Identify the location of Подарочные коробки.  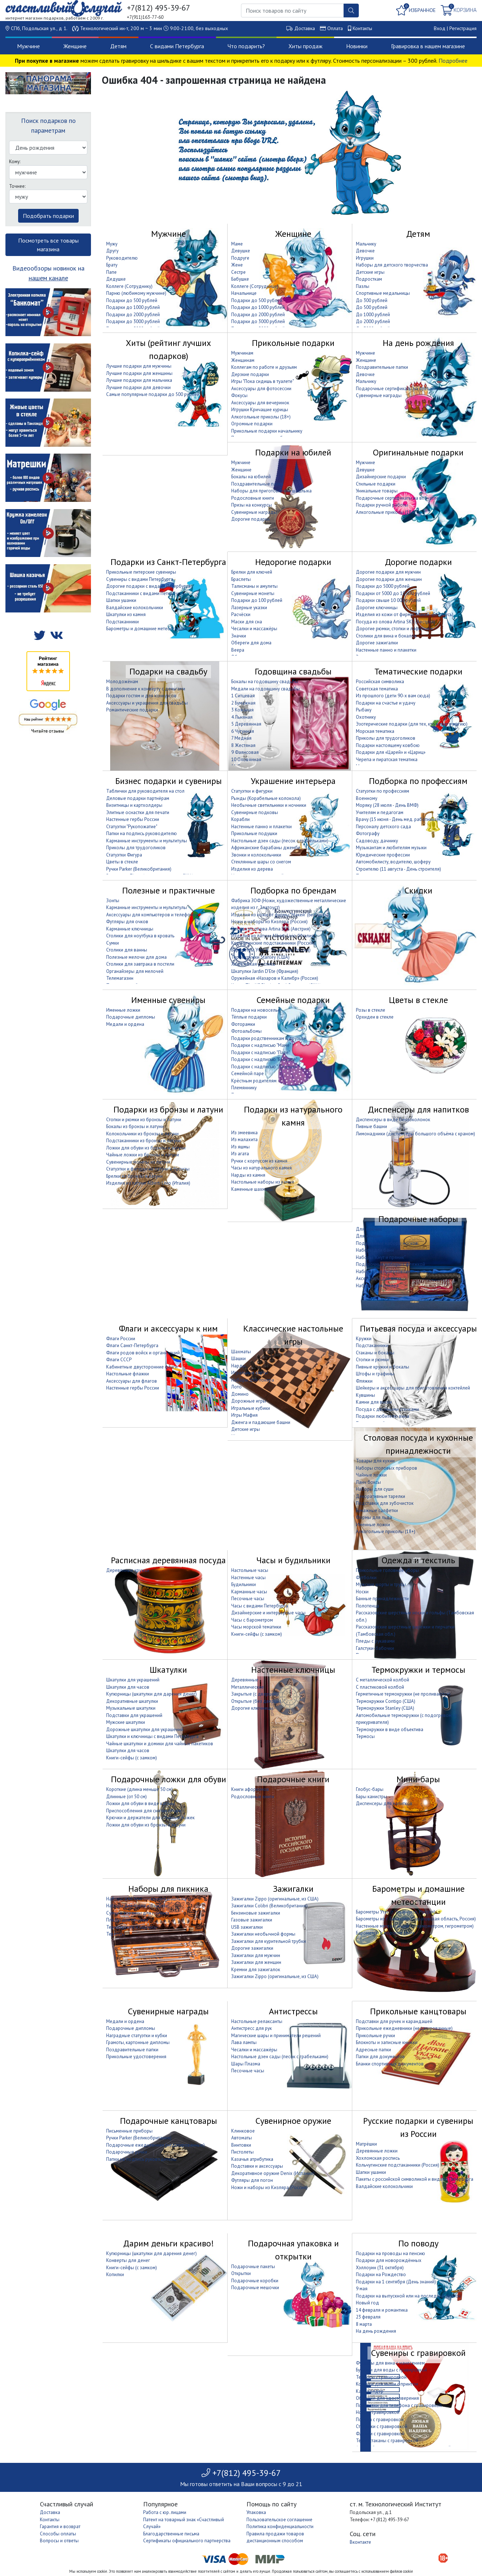
(254, 2281).